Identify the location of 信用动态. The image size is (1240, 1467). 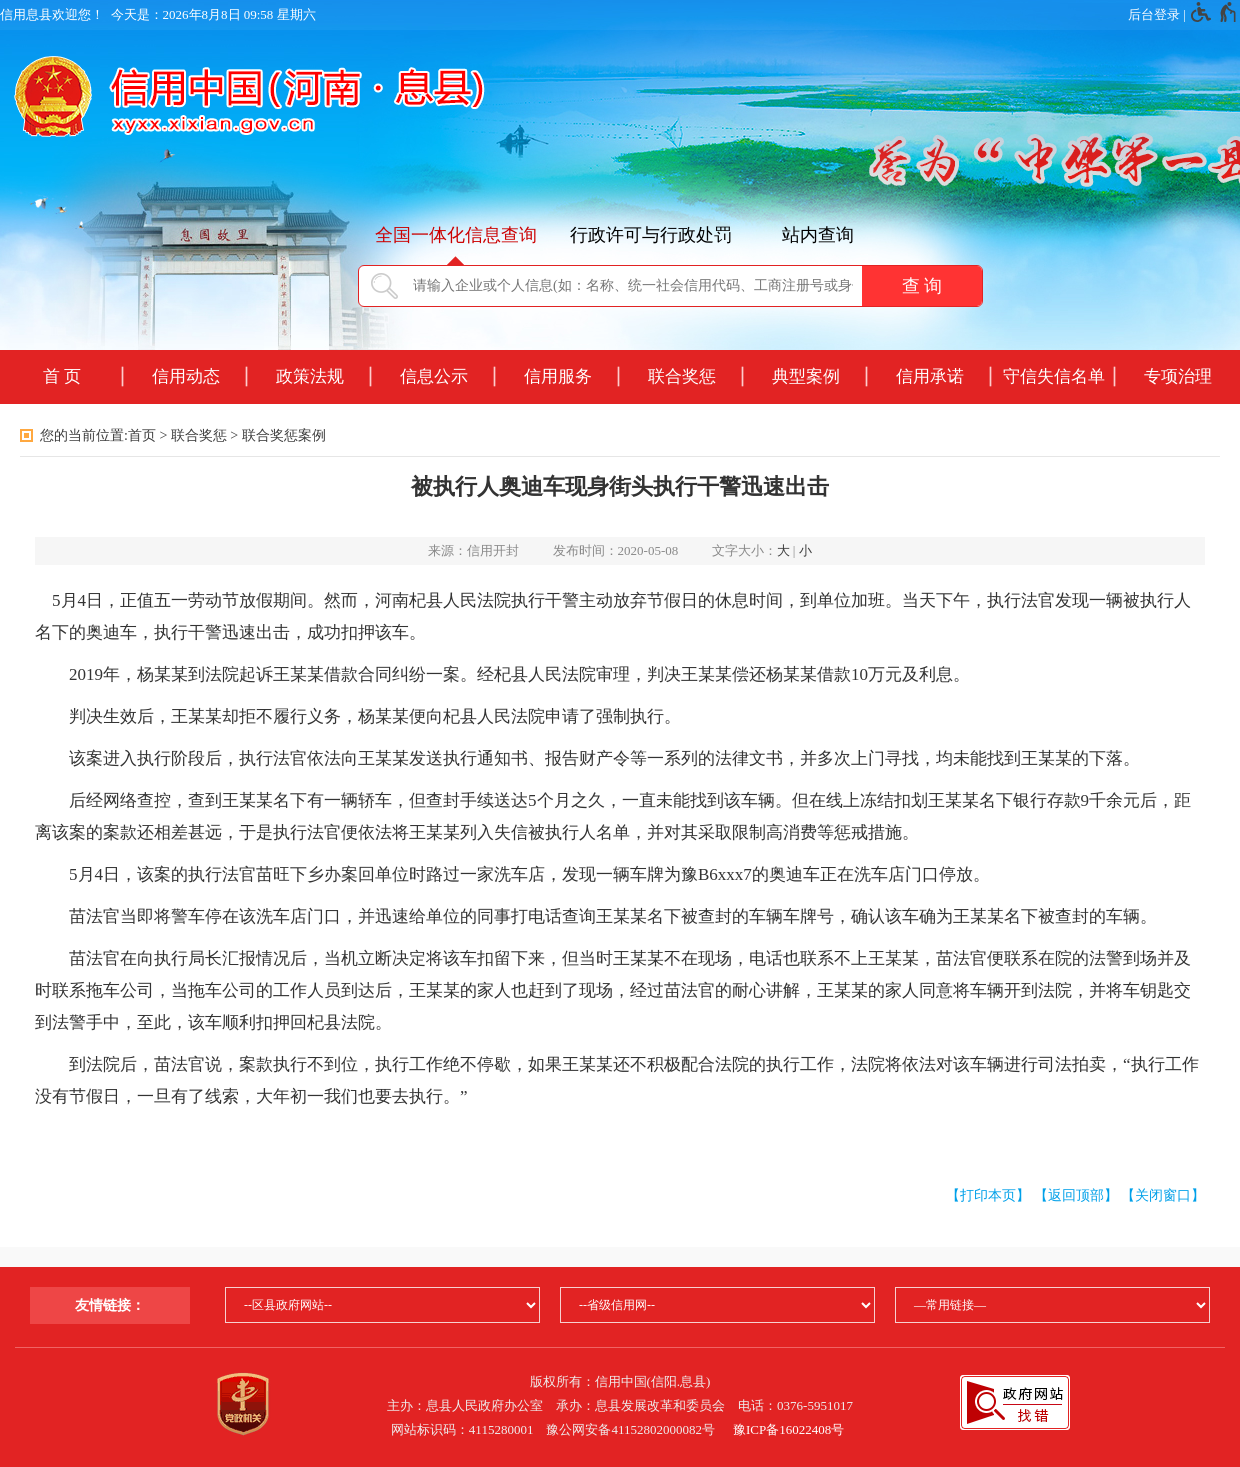
(186, 376).